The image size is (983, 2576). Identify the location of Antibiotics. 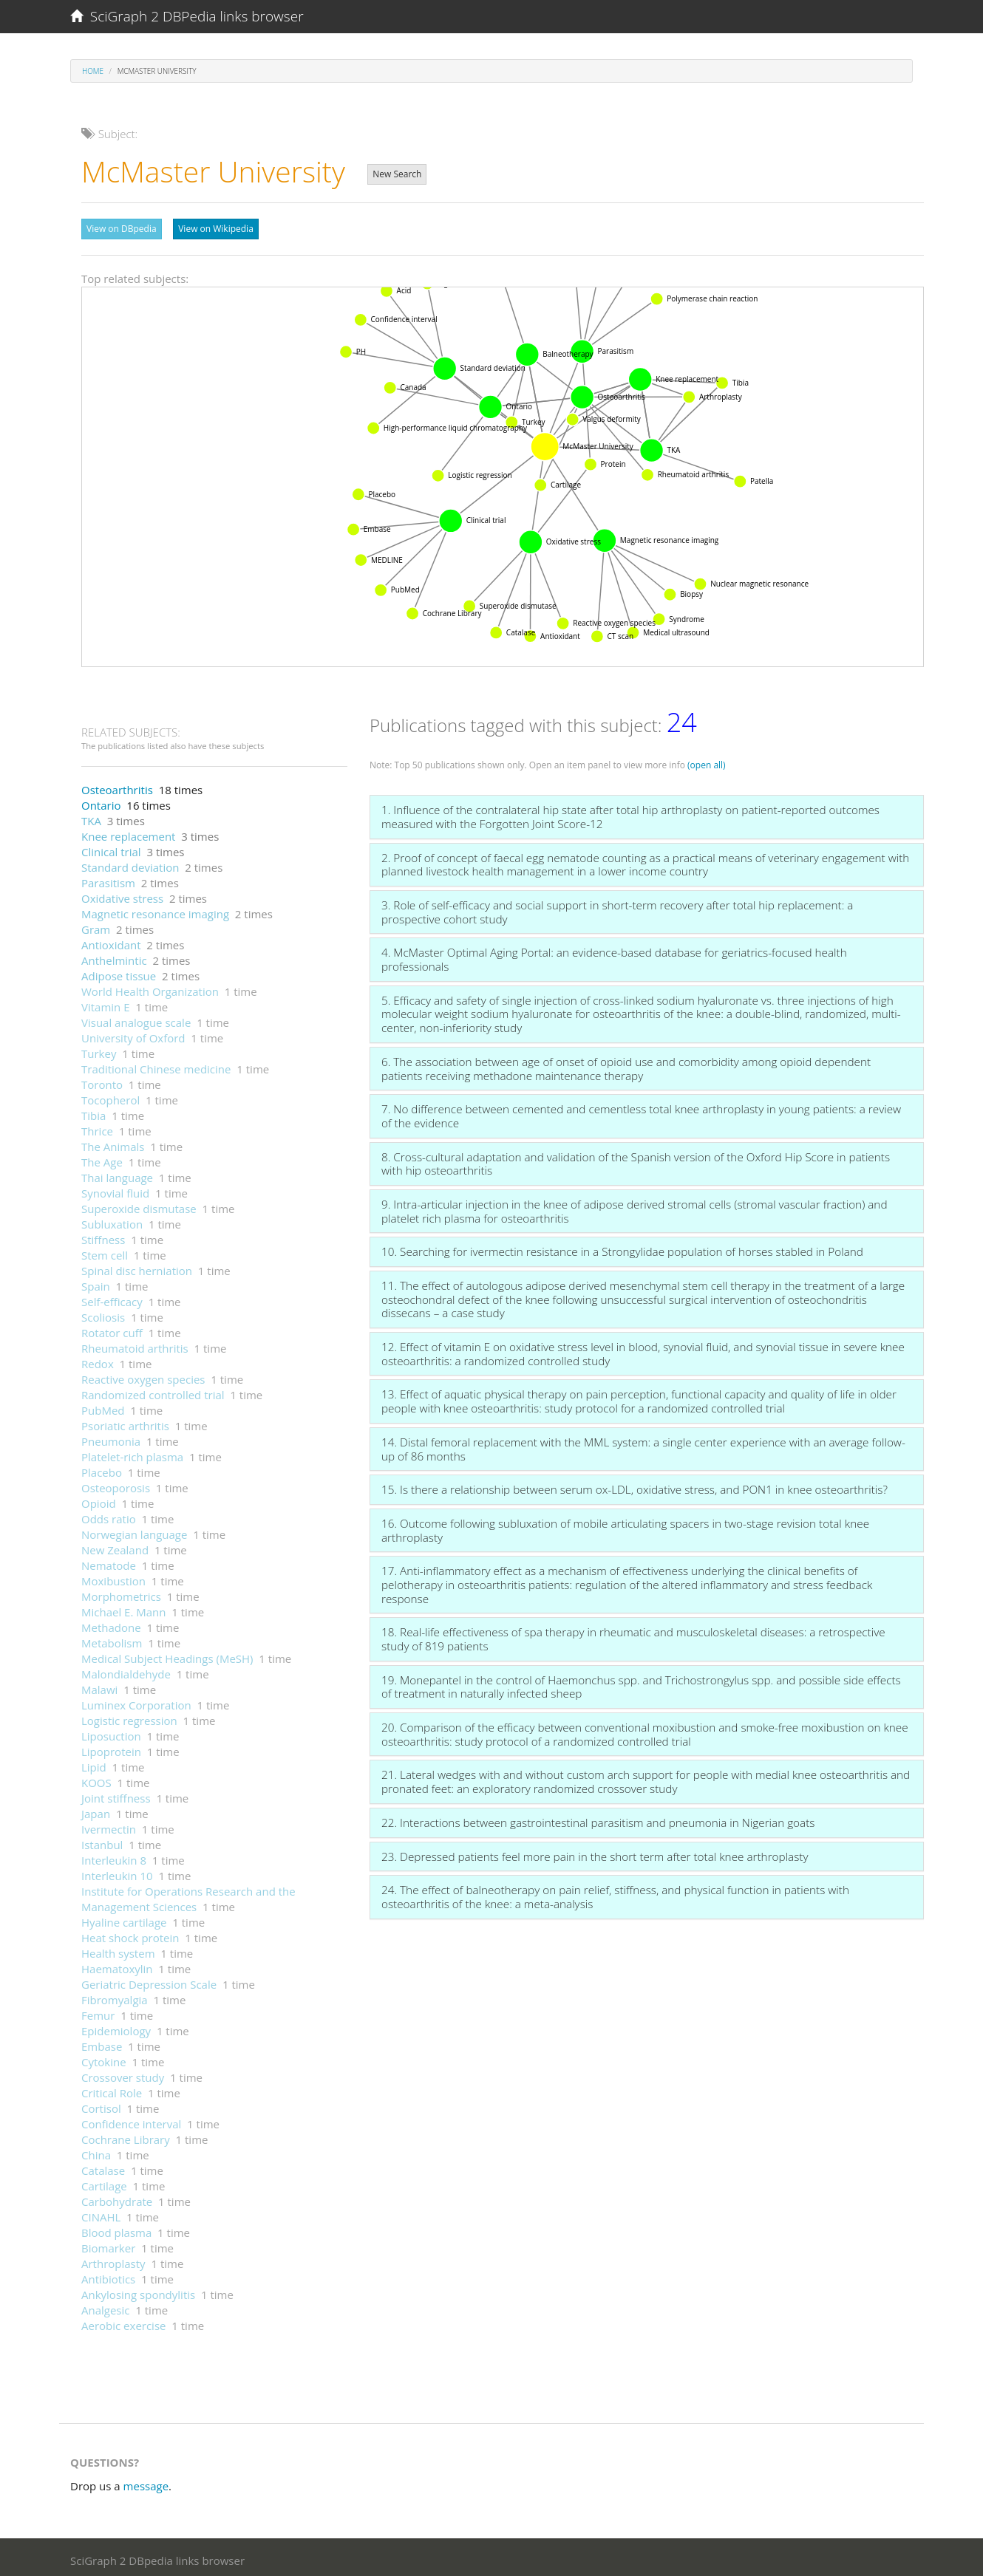
(108, 2275).